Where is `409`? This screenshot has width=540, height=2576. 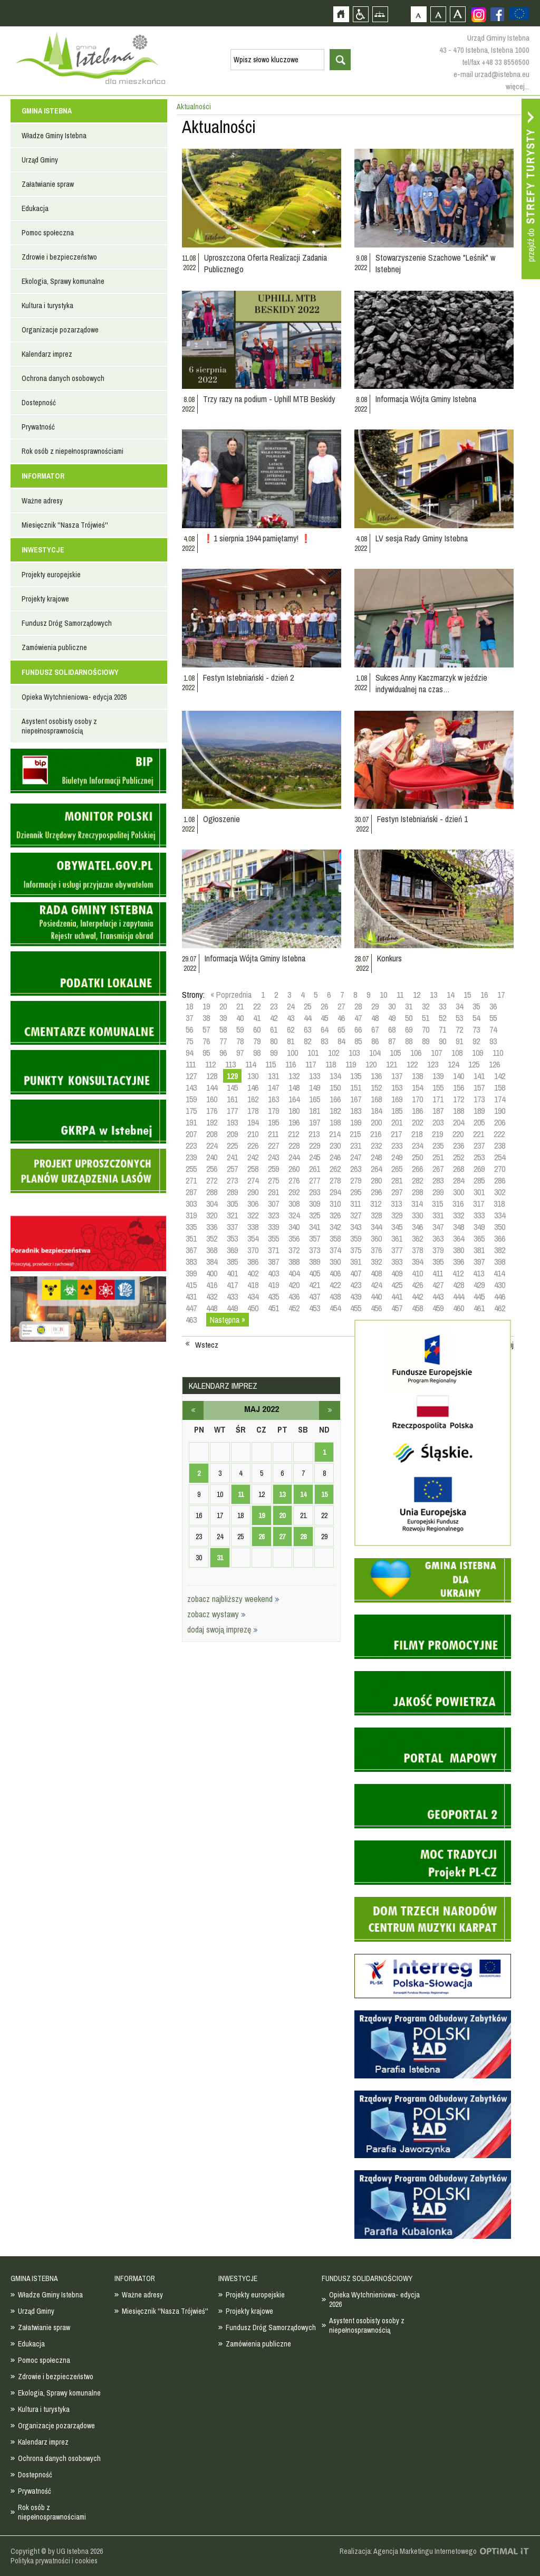
409 is located at coordinates (396, 1273).